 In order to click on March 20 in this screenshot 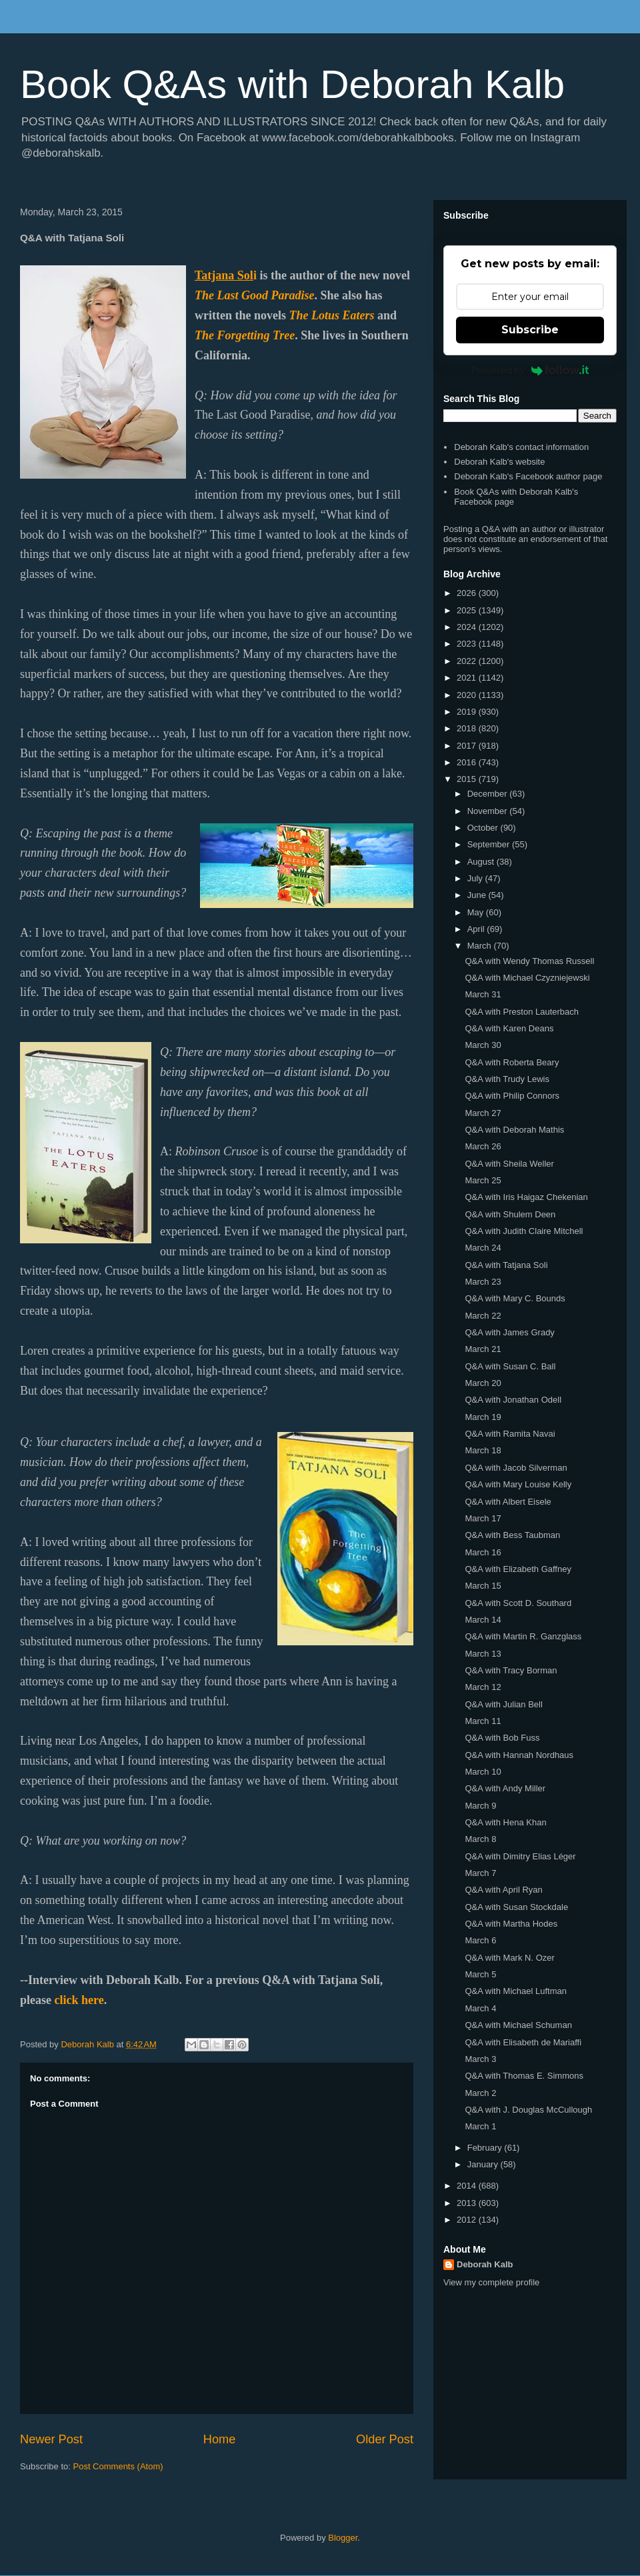, I will do `click(483, 1383)`.